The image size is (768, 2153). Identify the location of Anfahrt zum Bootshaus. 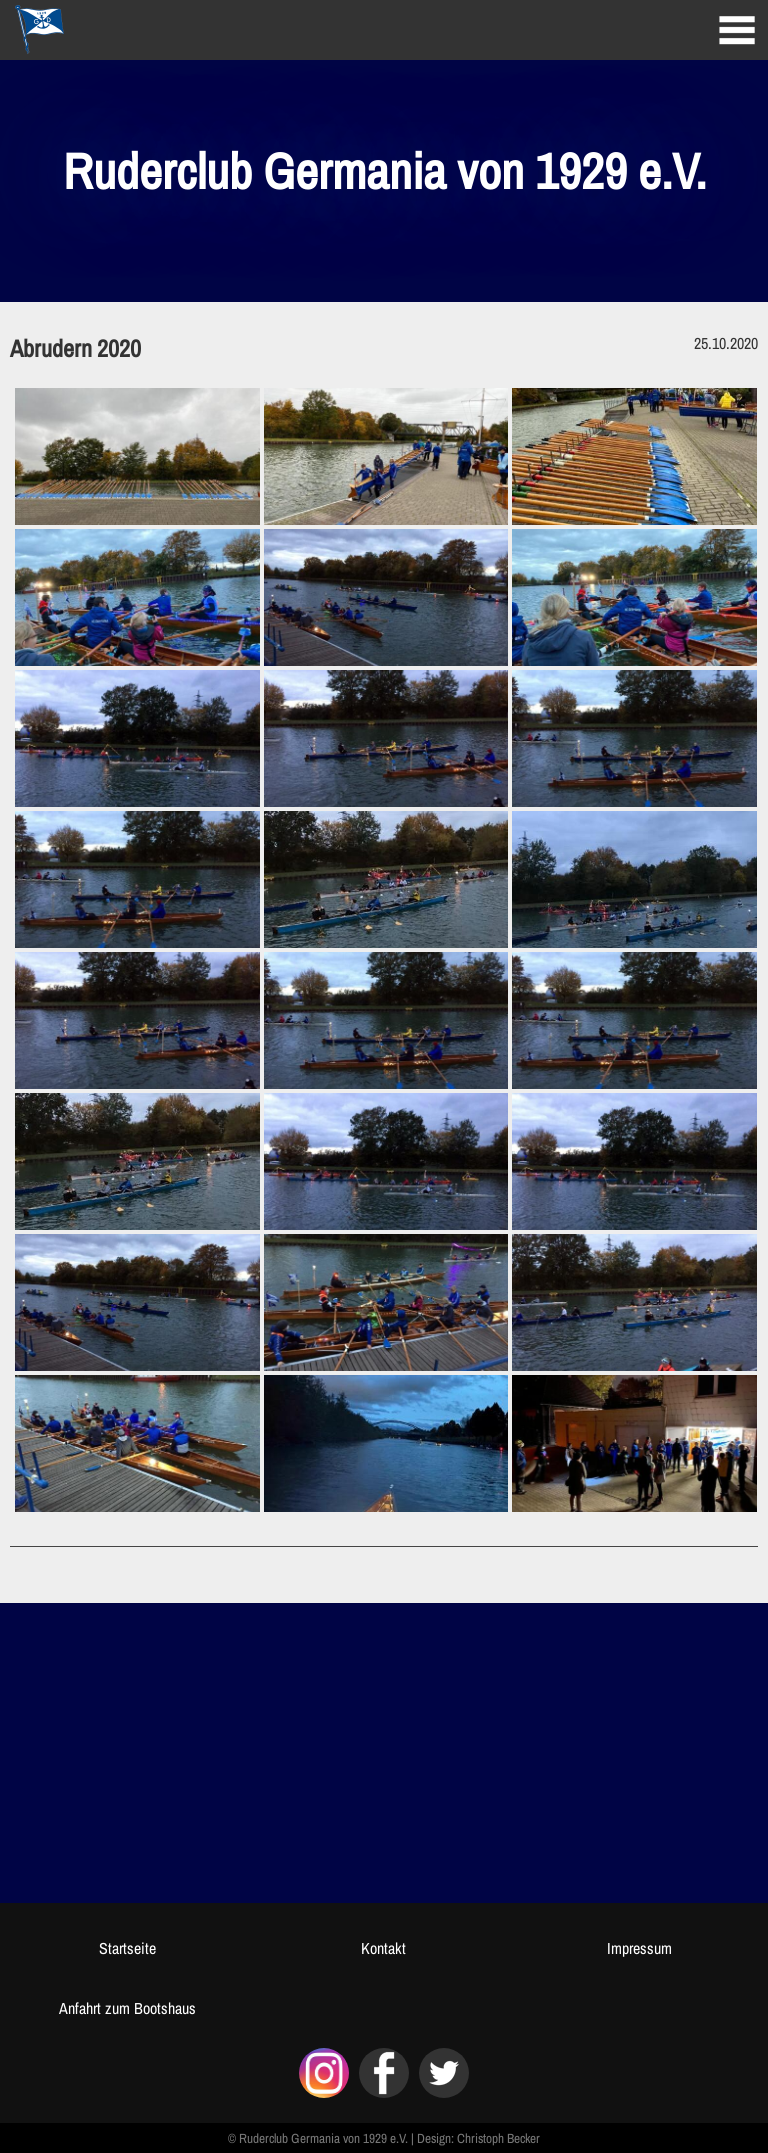
(127, 2008).